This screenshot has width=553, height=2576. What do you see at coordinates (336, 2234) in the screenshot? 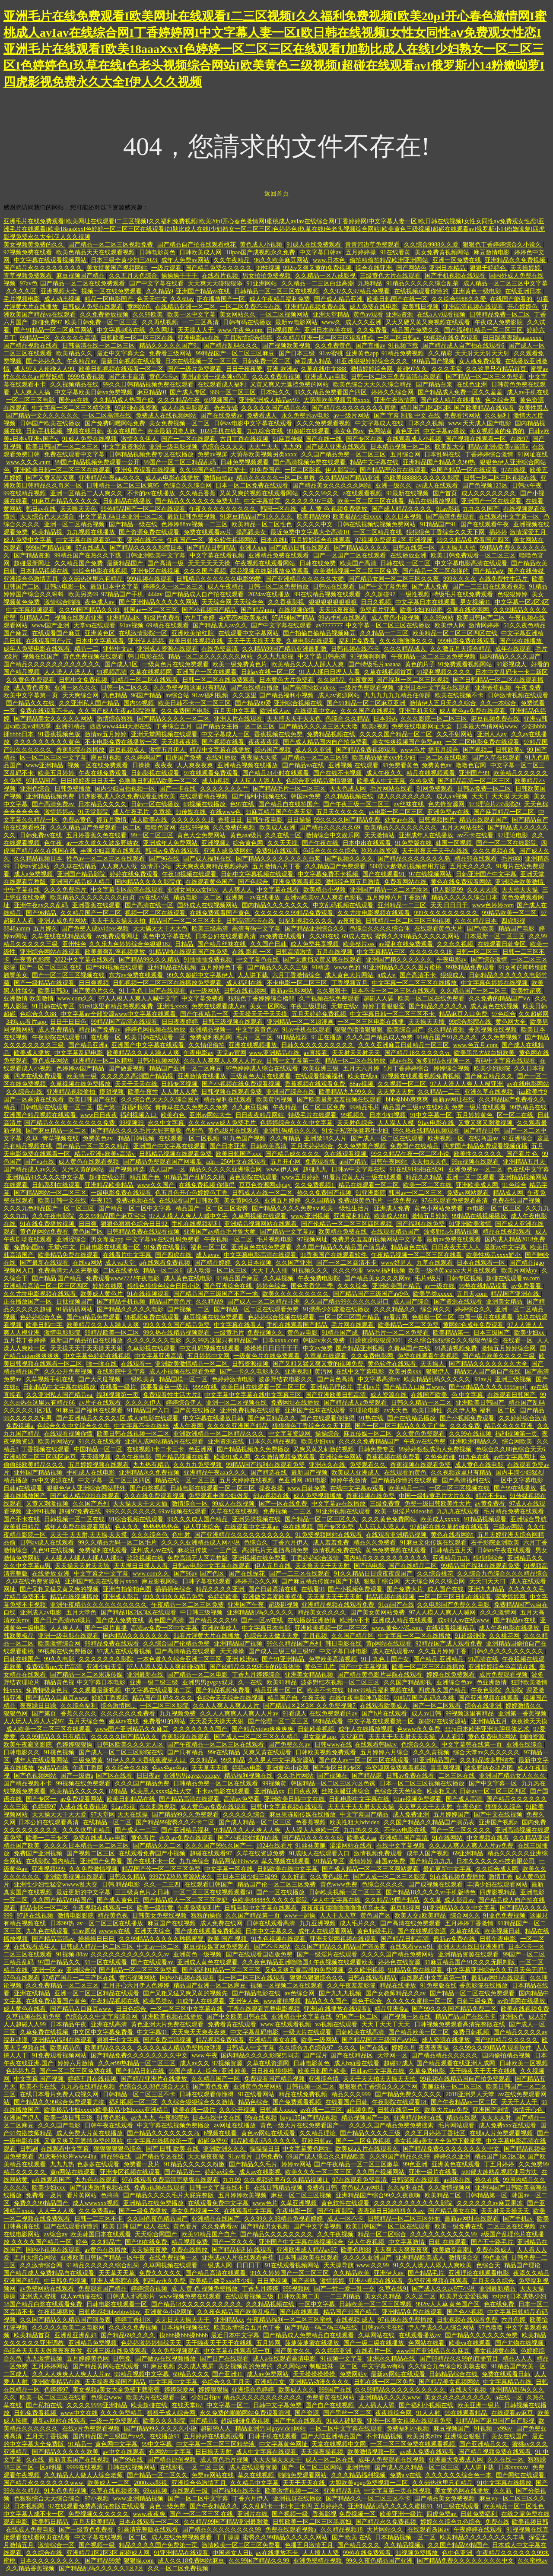
I see `久久午夜视频` at bounding box center [336, 2234].